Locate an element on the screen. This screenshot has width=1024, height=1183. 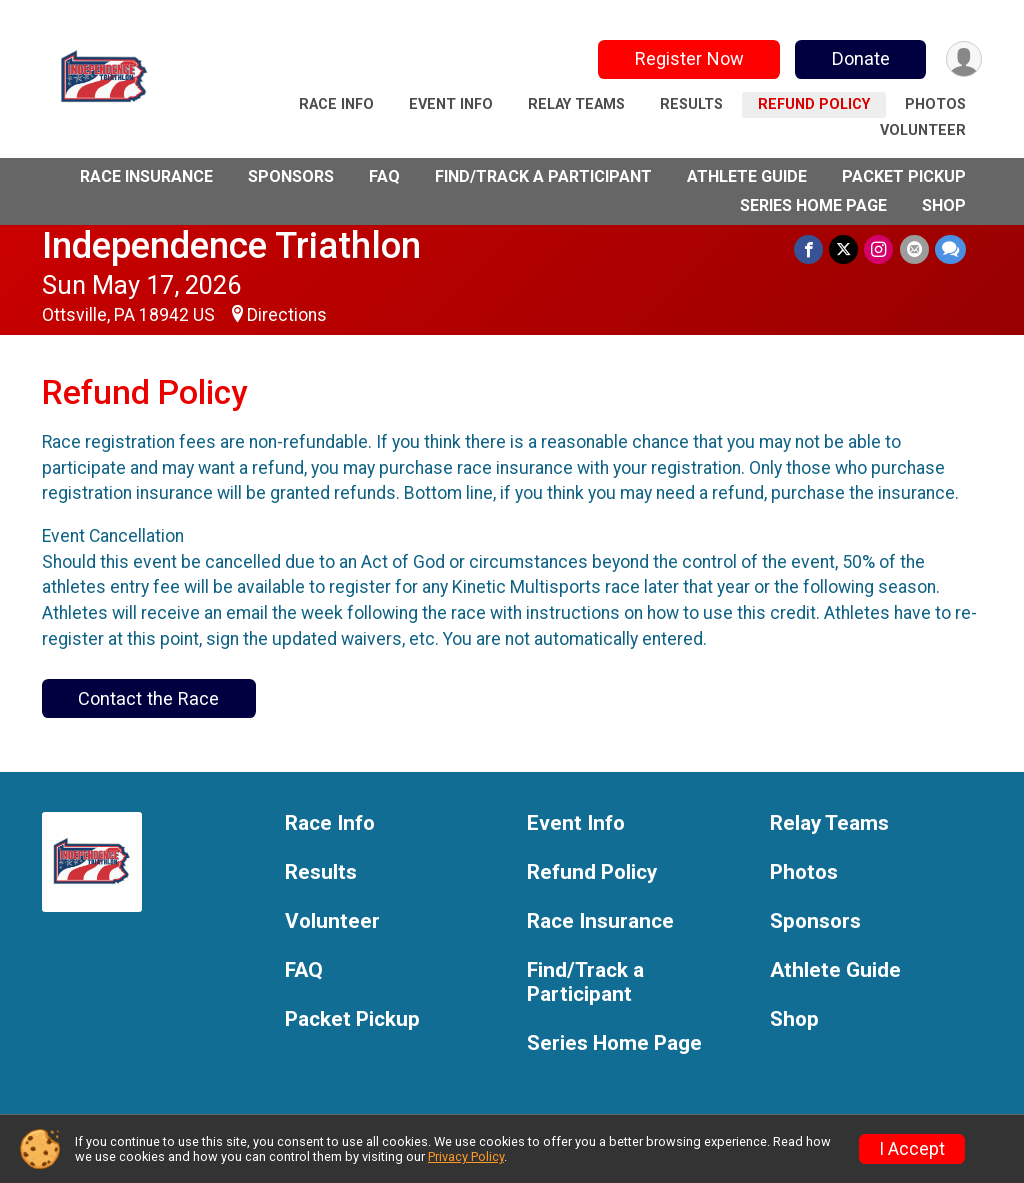
Packet Pickup is located at coordinates (904, 176).